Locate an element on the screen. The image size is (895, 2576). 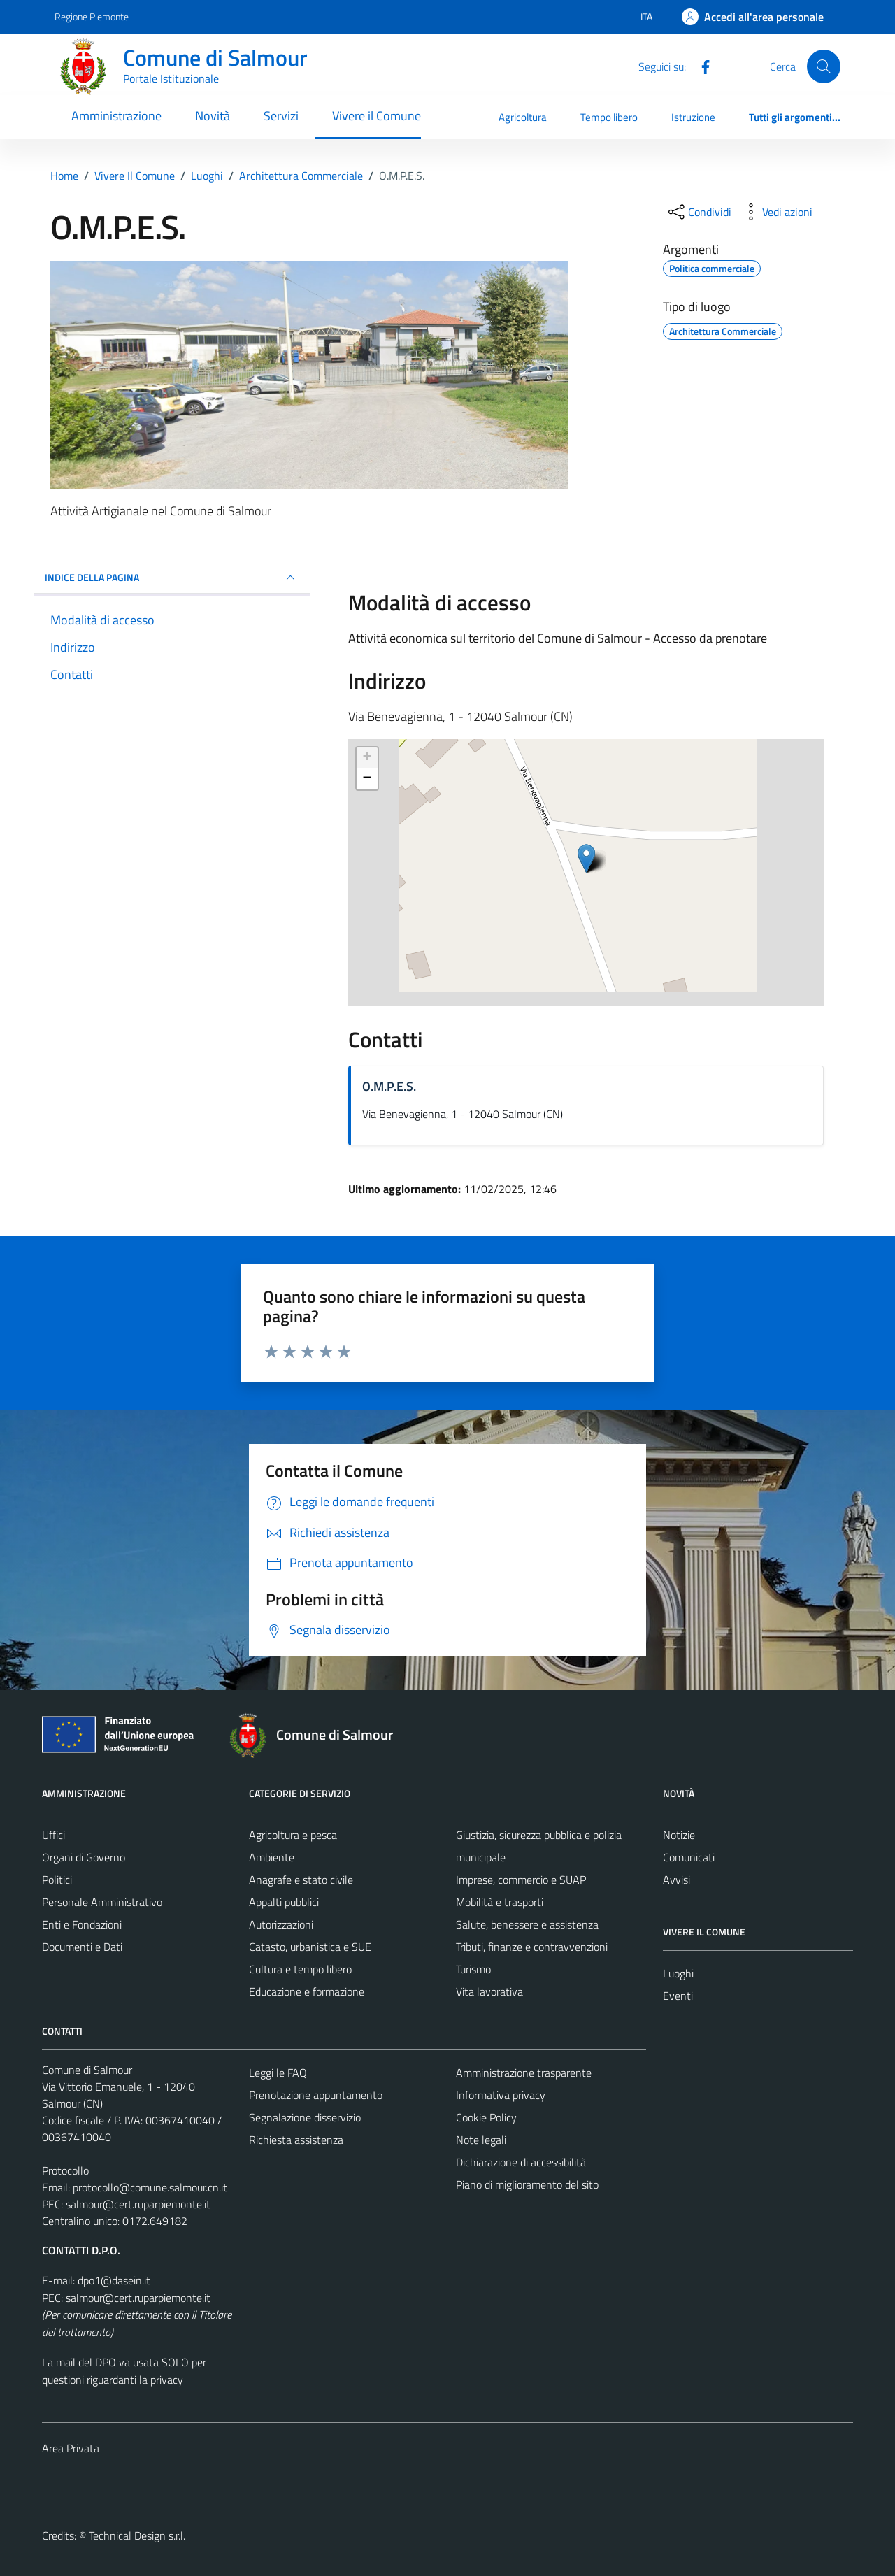
Agricoltura is located at coordinates (523, 117).